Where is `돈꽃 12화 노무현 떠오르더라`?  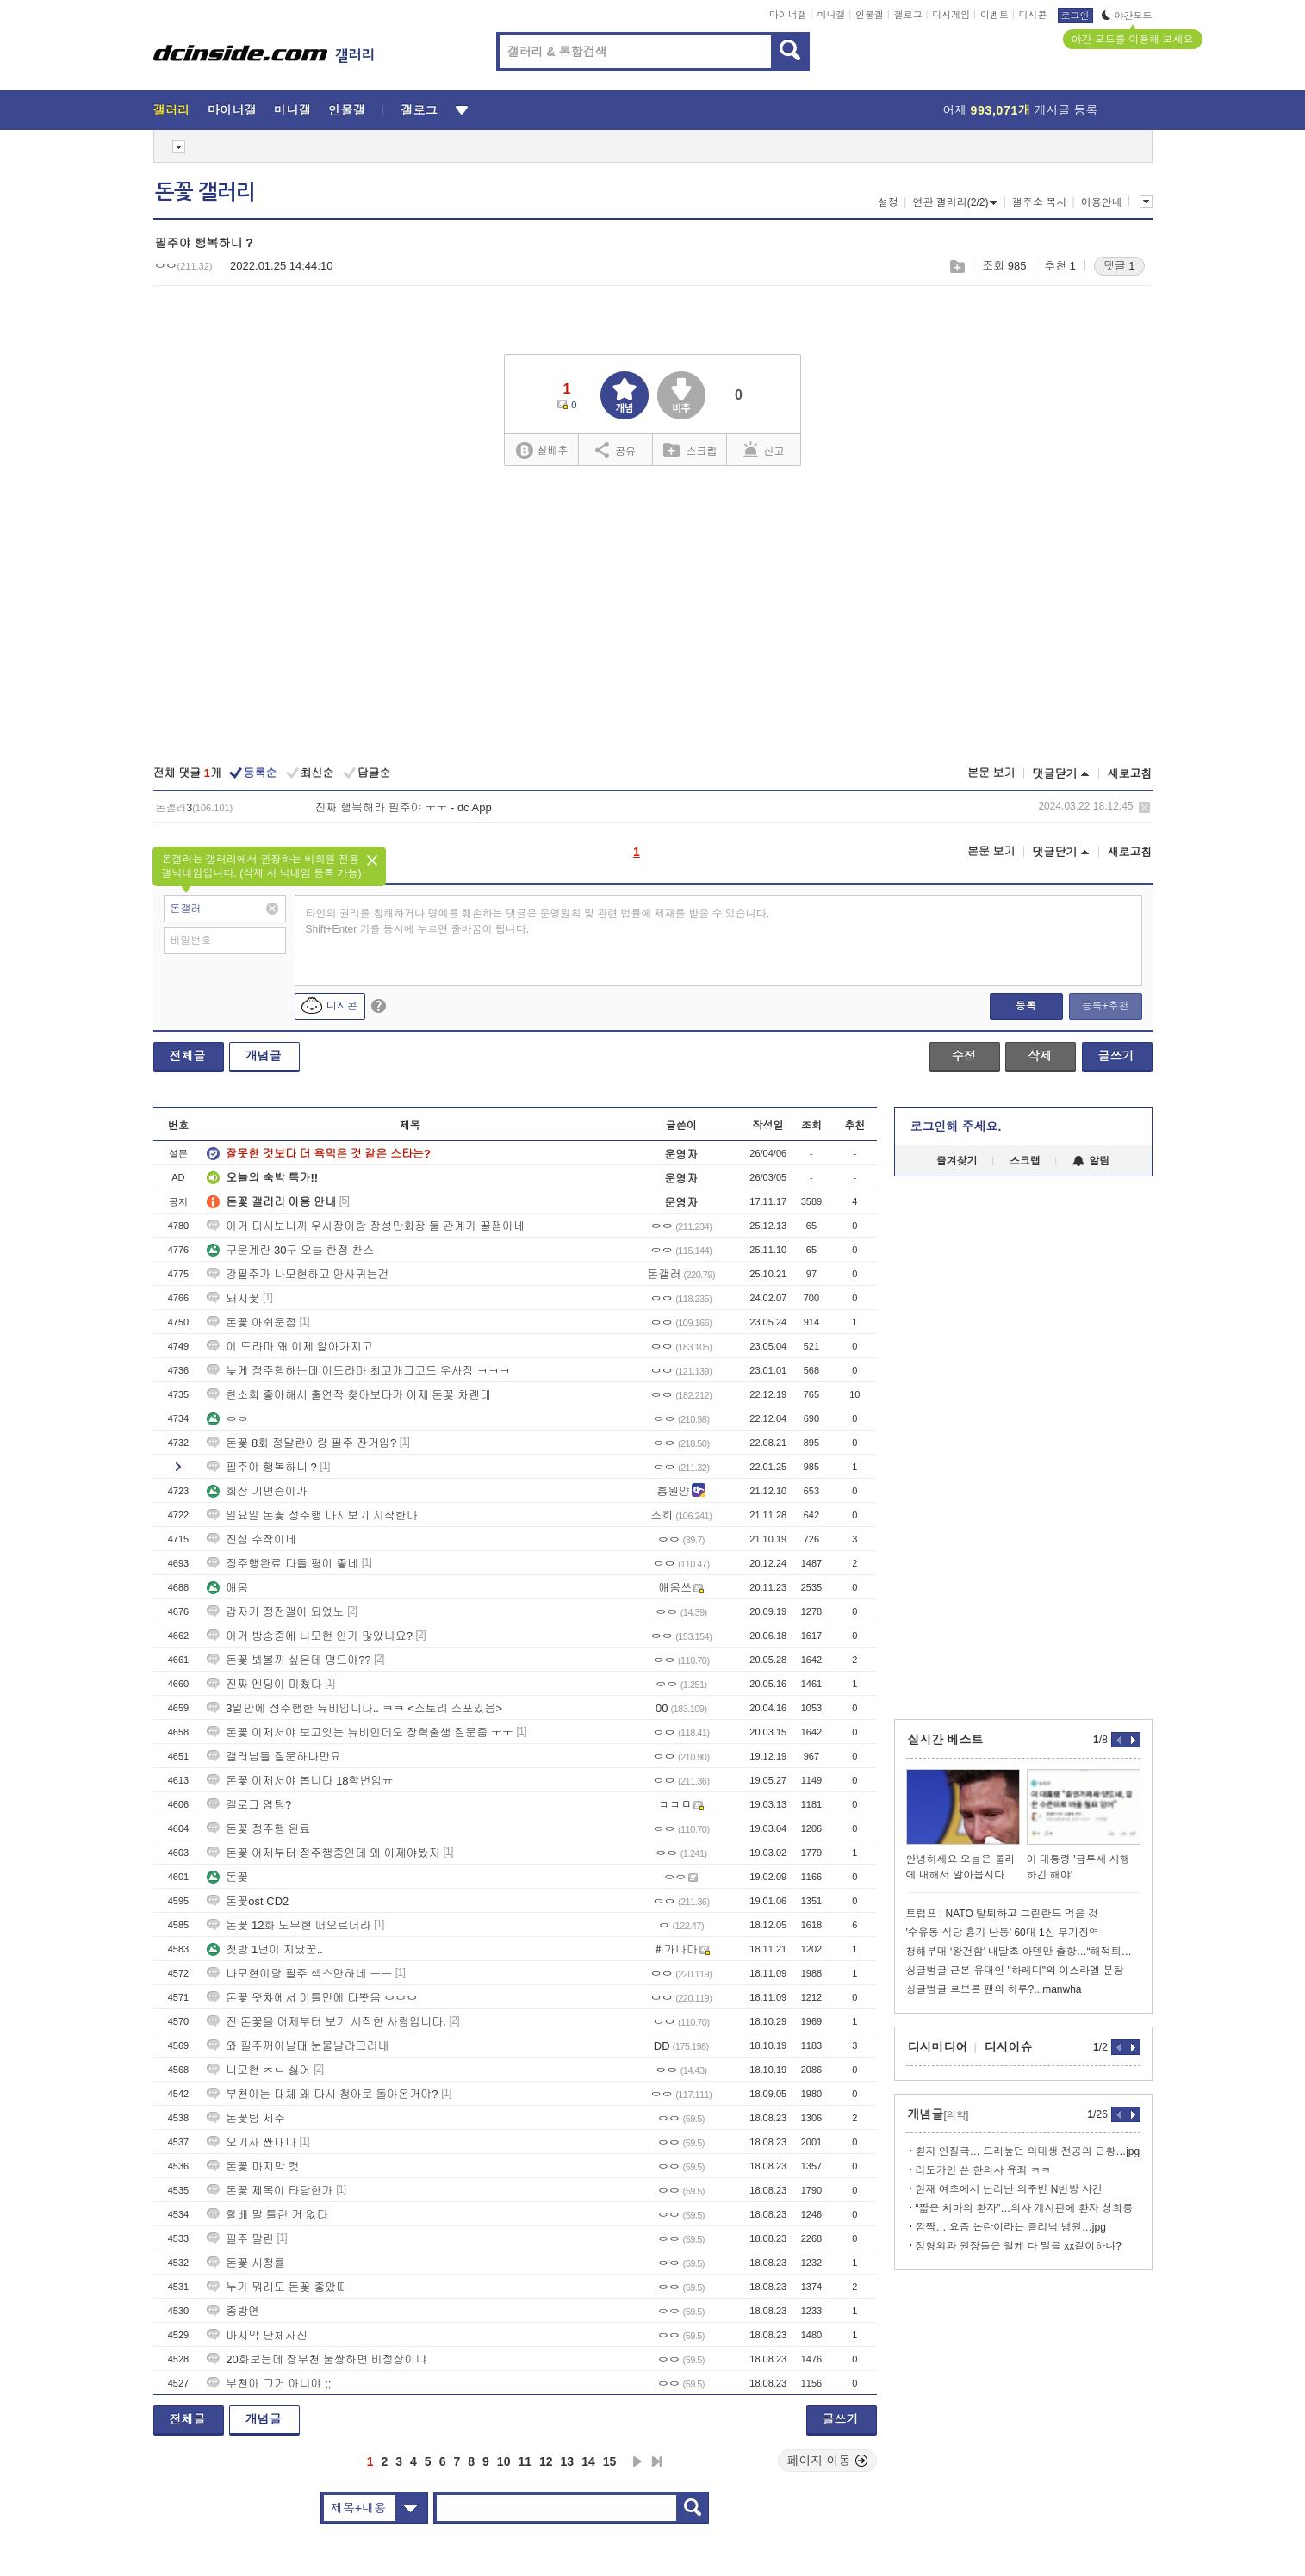
돈꽃 12화 노무현 떠오르더라 is located at coordinates (288, 1925).